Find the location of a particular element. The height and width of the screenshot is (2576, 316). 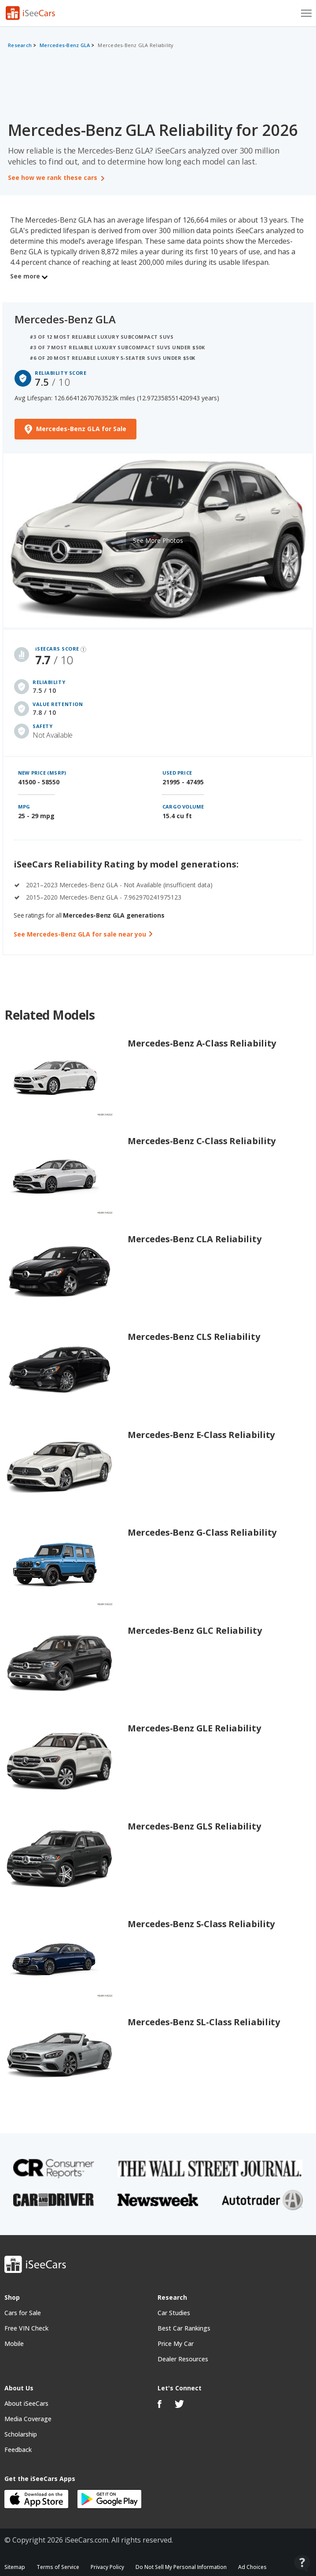

Dealer Resources is located at coordinates (183, 2359).